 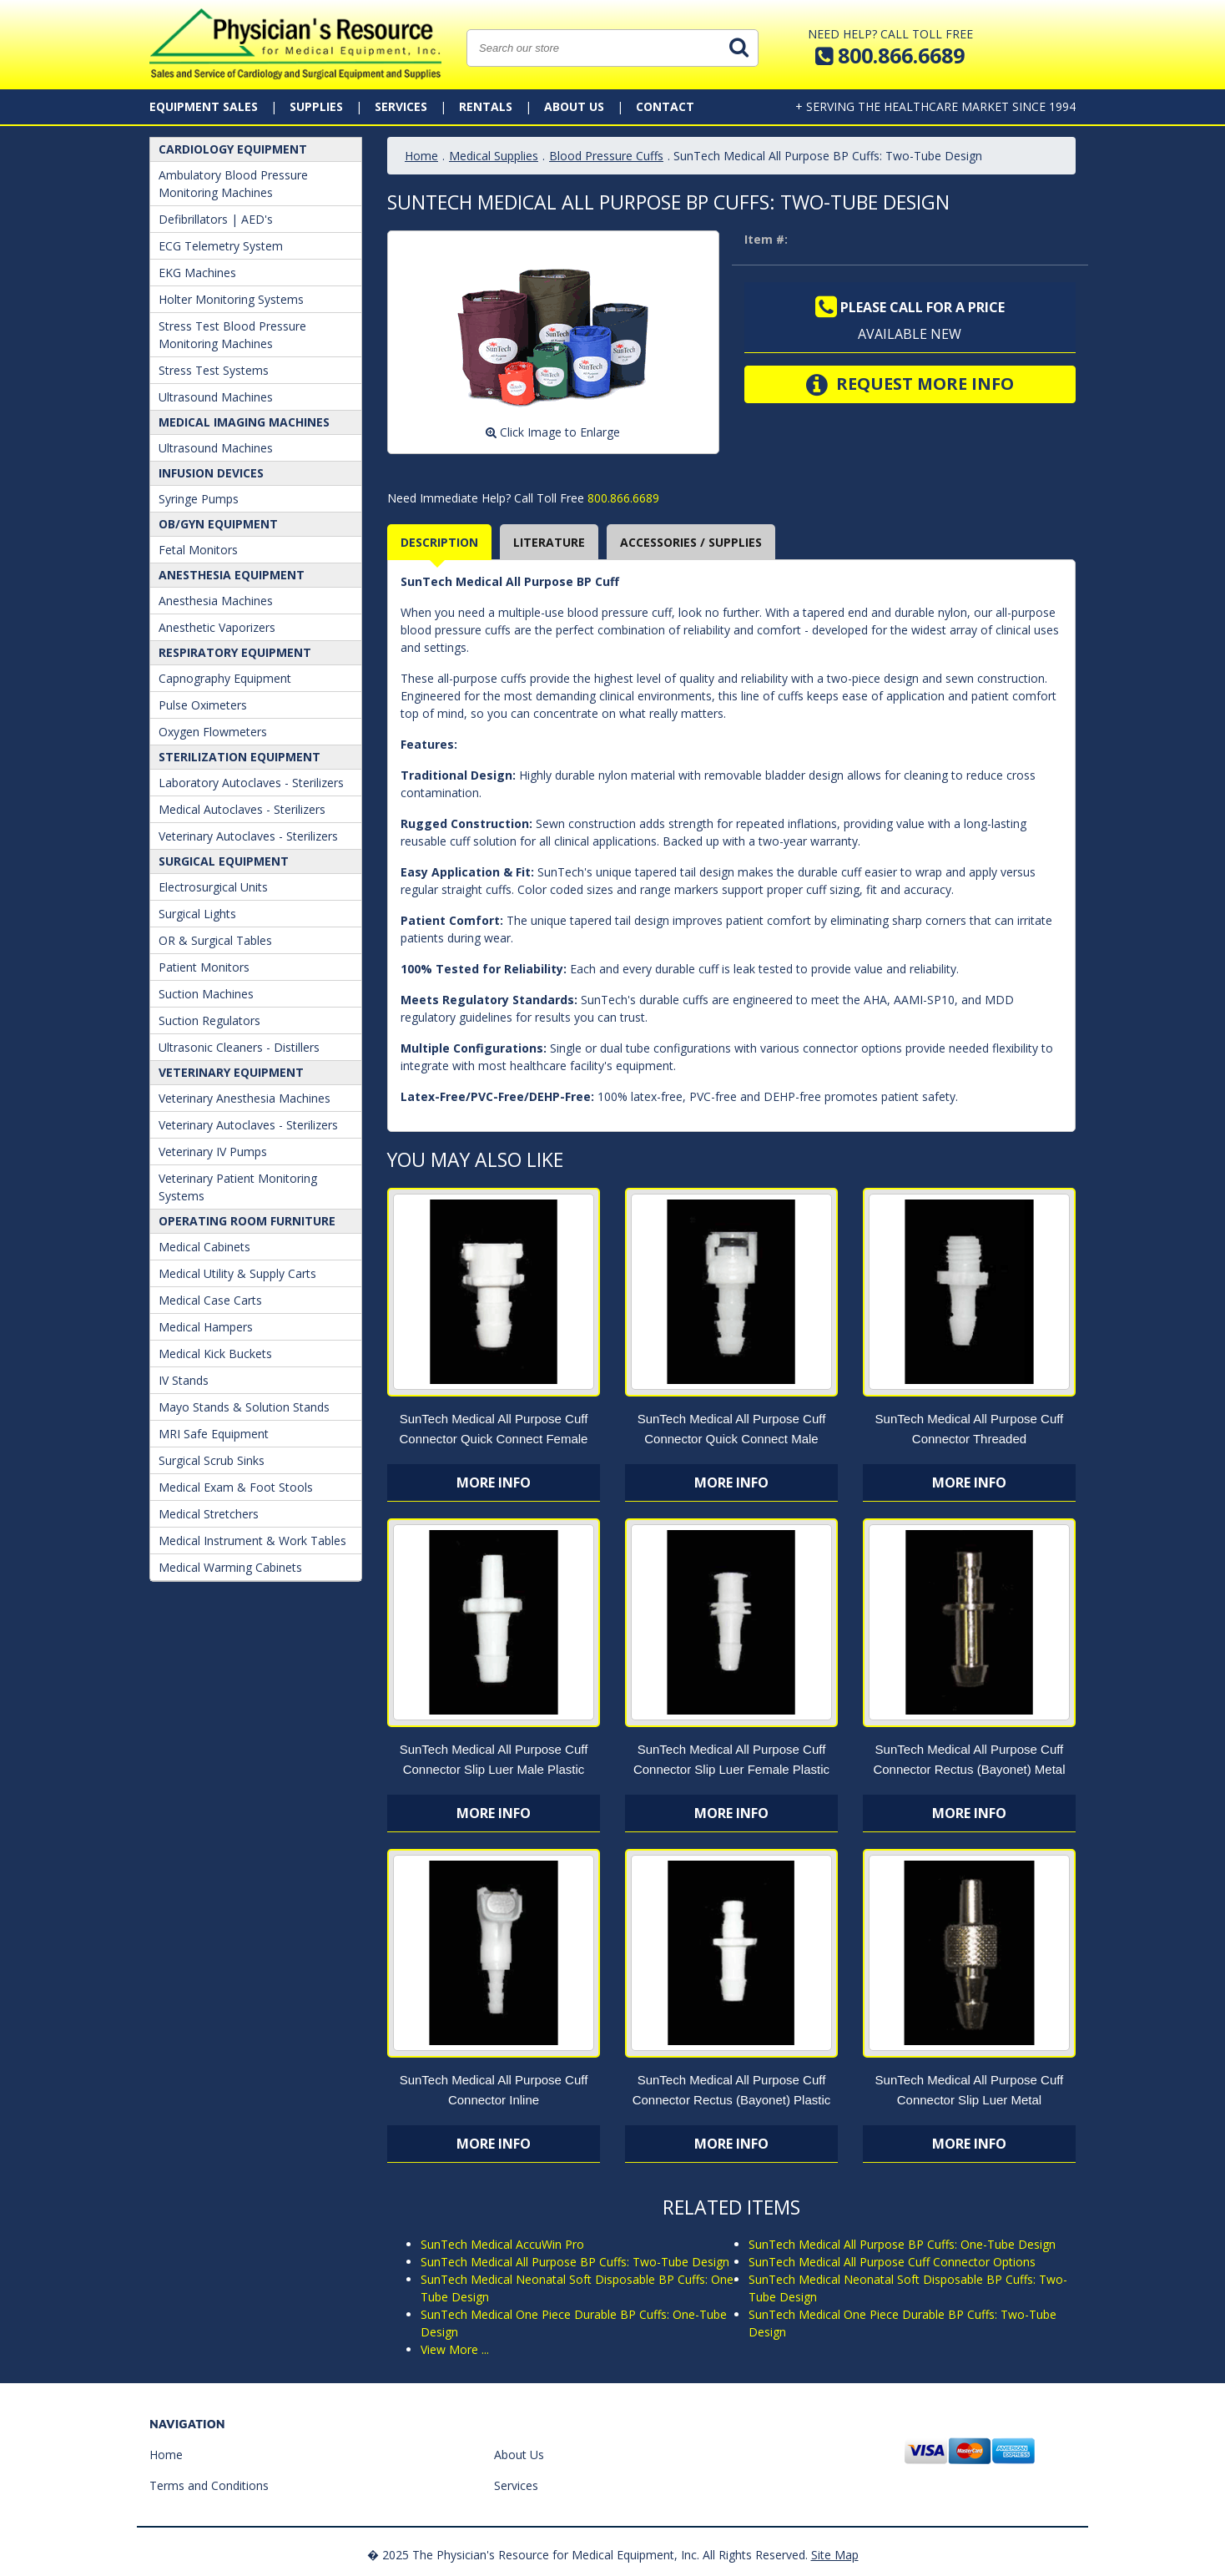 I want to click on Veterinary Autoclaves - Sterilizers, so click(x=248, y=836).